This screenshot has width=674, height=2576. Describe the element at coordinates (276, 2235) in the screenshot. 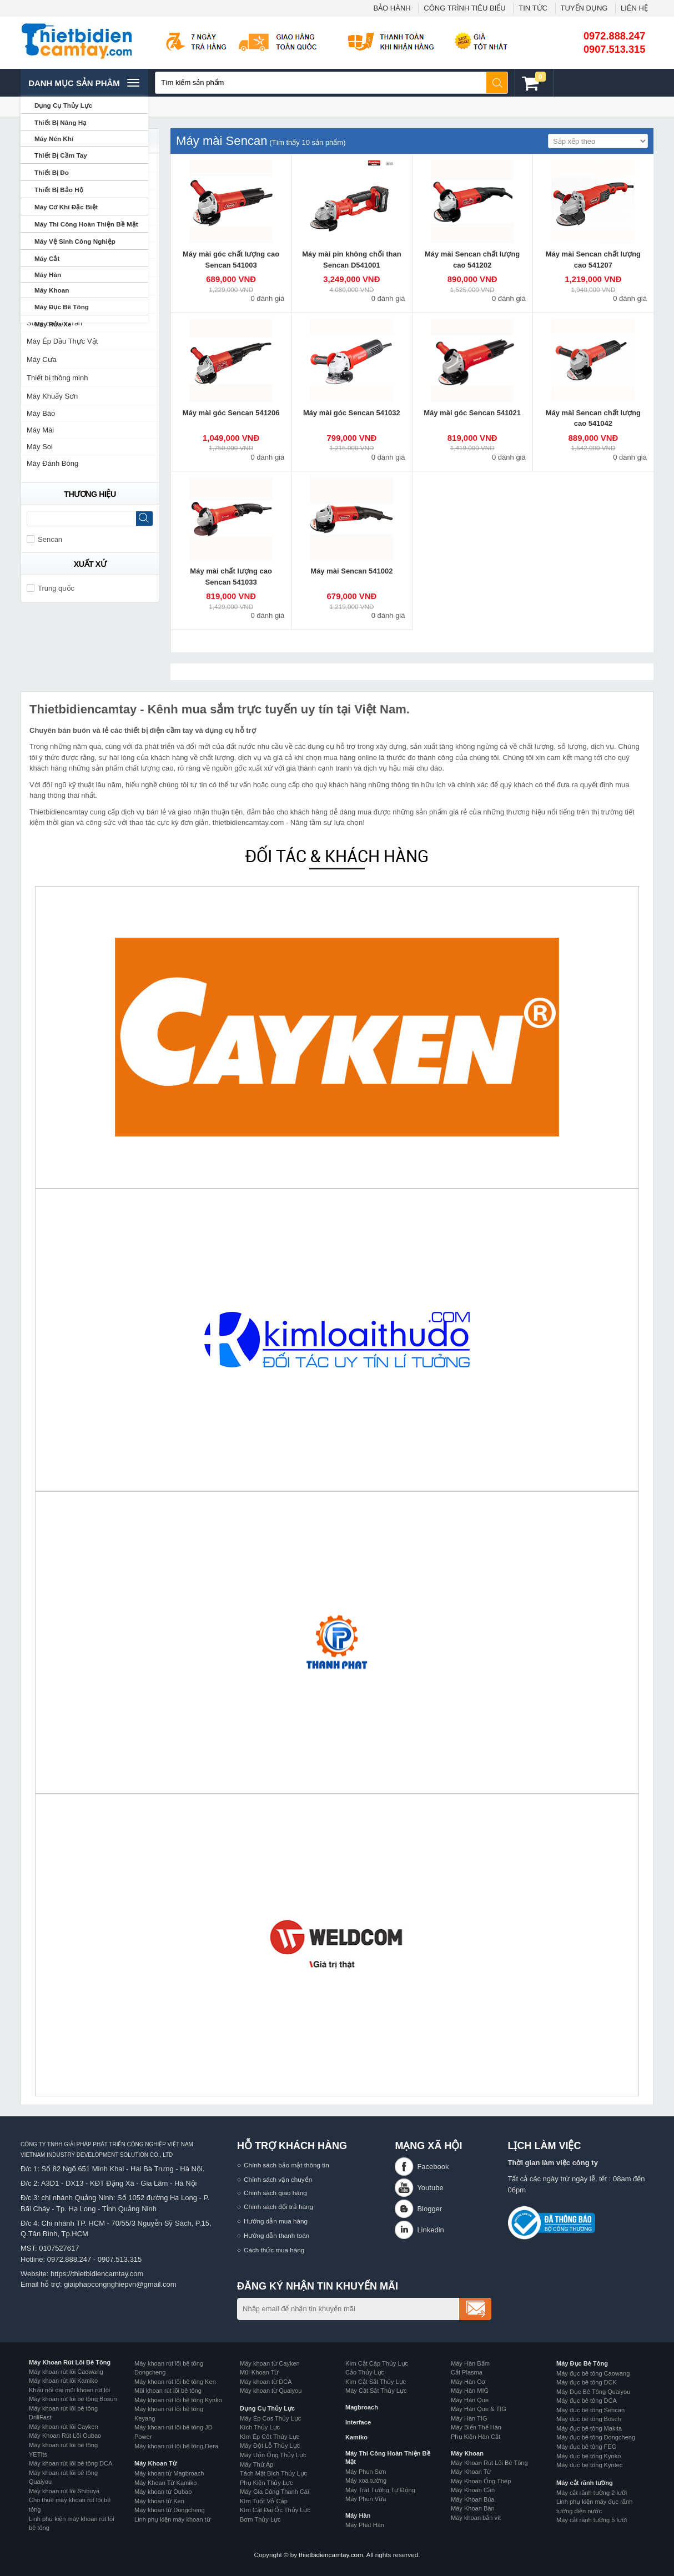

I see `Hướng dẫn thanh toán` at that location.